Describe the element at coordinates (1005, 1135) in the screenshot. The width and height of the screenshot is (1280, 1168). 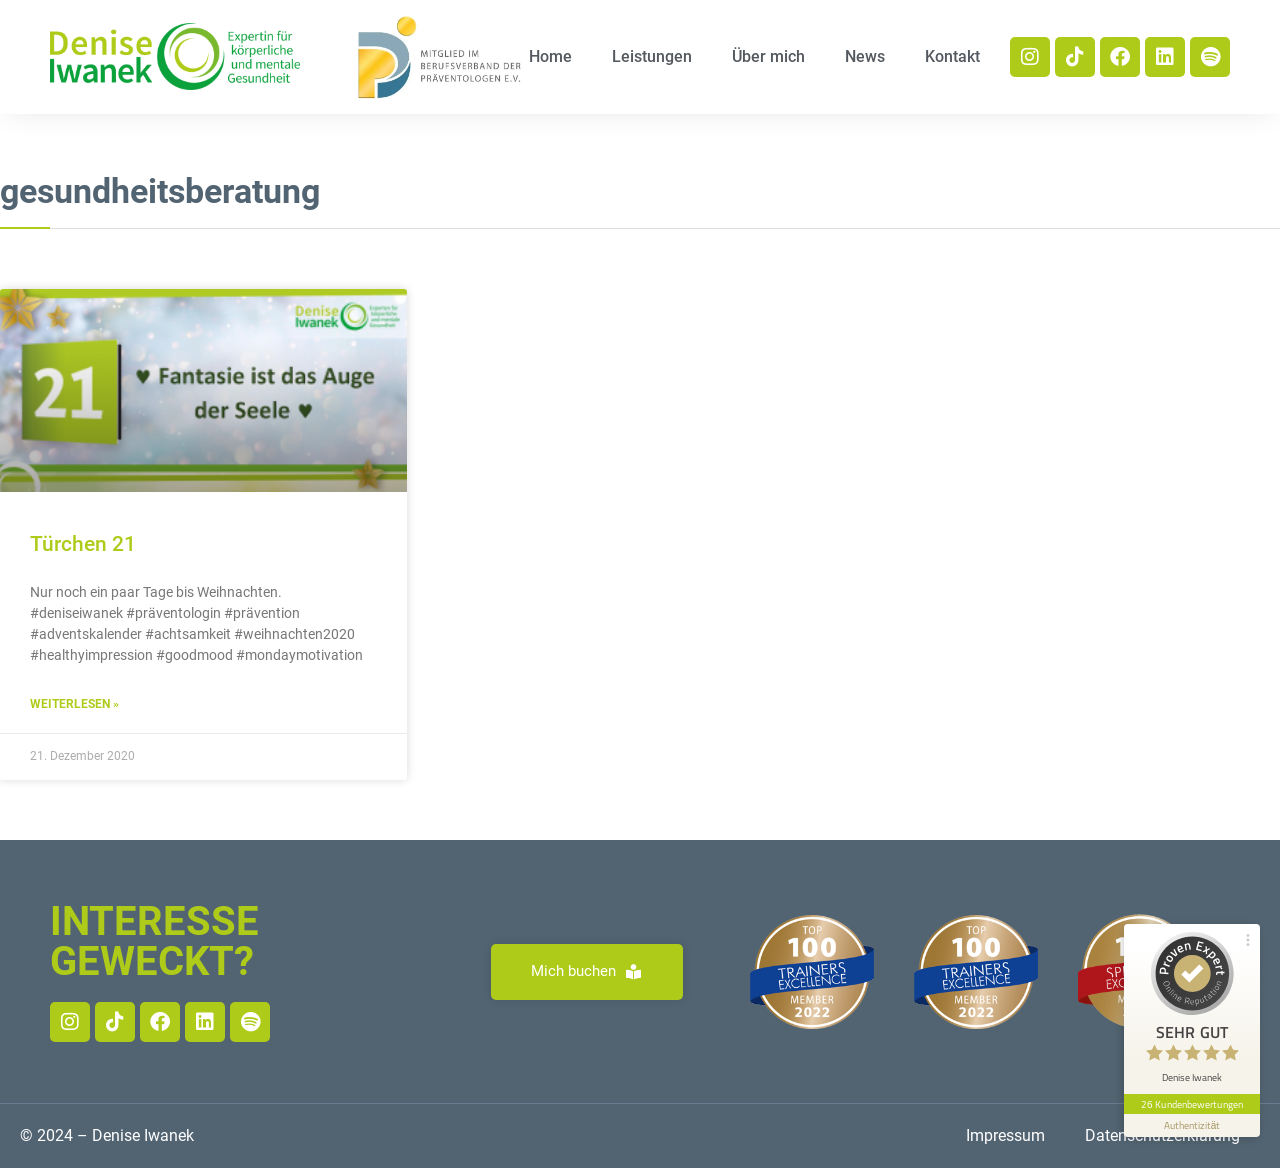
I see `Impressum` at that location.